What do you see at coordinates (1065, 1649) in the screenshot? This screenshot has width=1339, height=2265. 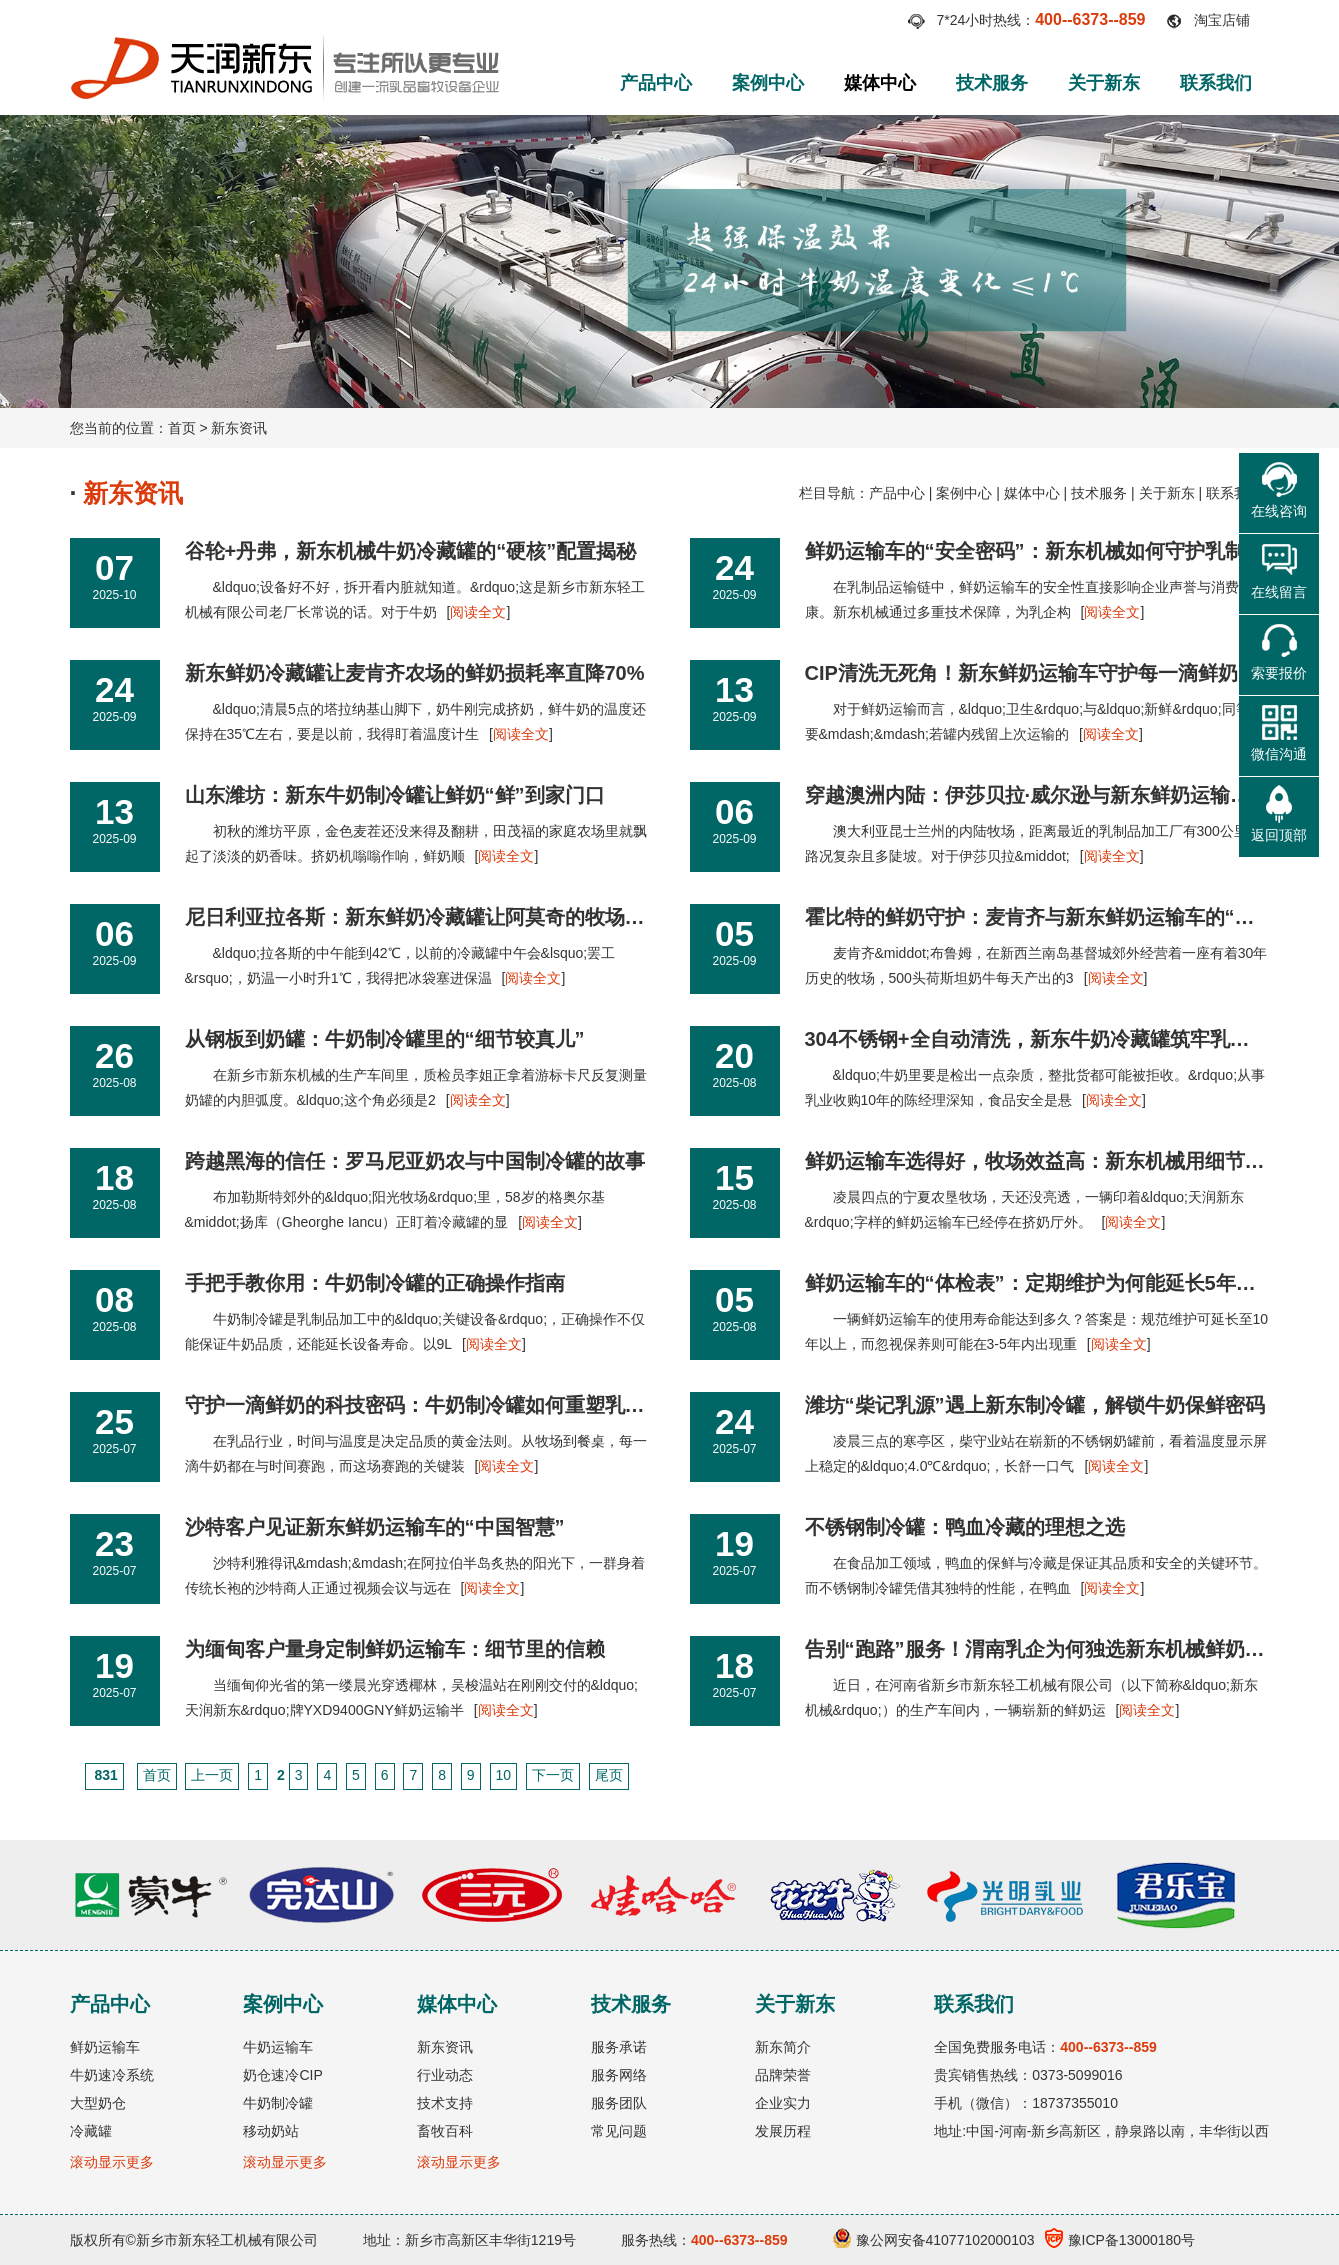 I see `告别“跑路”服务！渭南乳企为何独选新东机械鲜奶运输车？` at bounding box center [1065, 1649].